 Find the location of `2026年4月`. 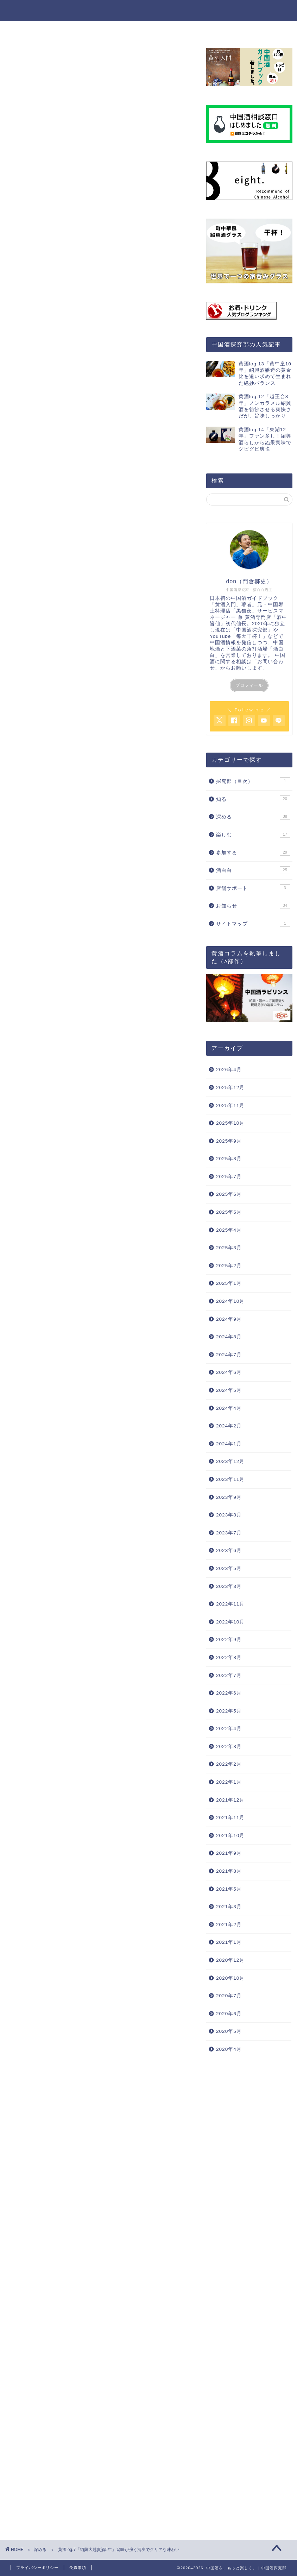

2026年4月 is located at coordinates (229, 1069).